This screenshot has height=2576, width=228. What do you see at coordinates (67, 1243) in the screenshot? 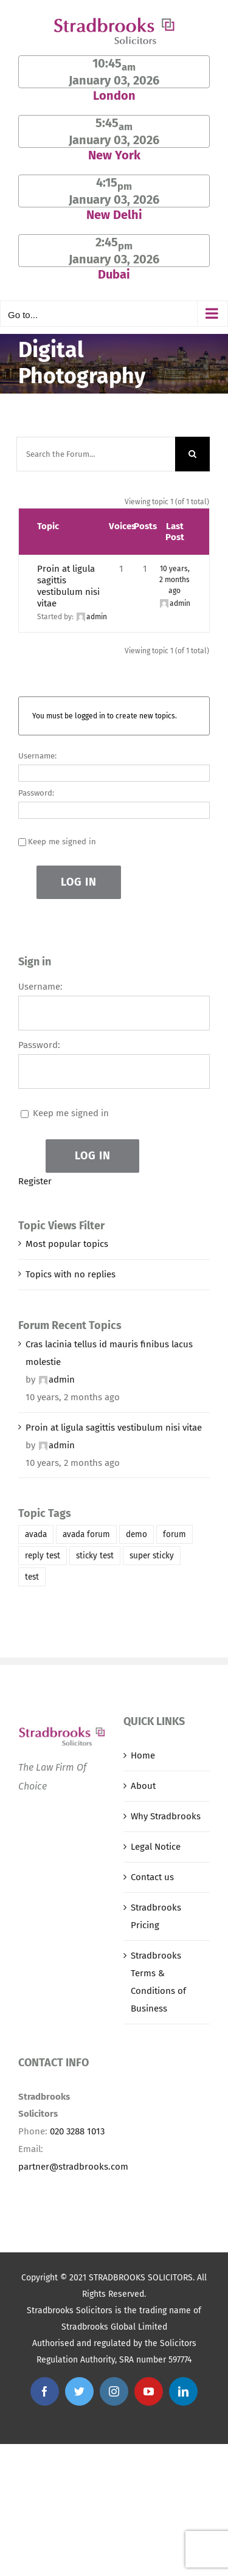
I see `Most popular topics` at bounding box center [67, 1243].